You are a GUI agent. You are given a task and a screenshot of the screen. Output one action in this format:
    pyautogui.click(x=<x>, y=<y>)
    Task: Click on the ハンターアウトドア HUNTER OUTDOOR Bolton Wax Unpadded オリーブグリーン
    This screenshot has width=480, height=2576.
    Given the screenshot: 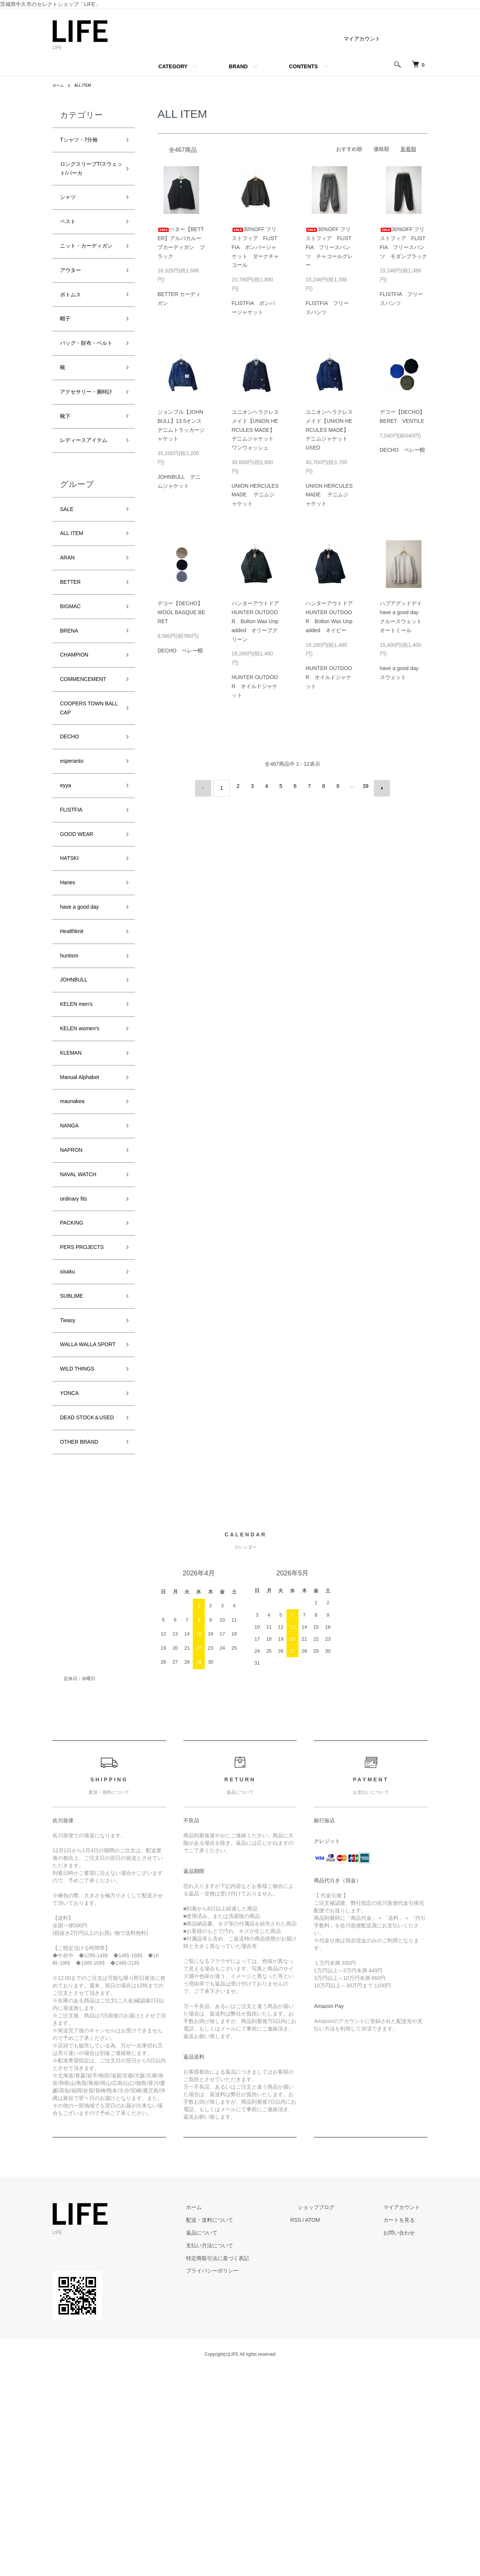 What is the action you would take?
    pyautogui.click(x=258, y=621)
    